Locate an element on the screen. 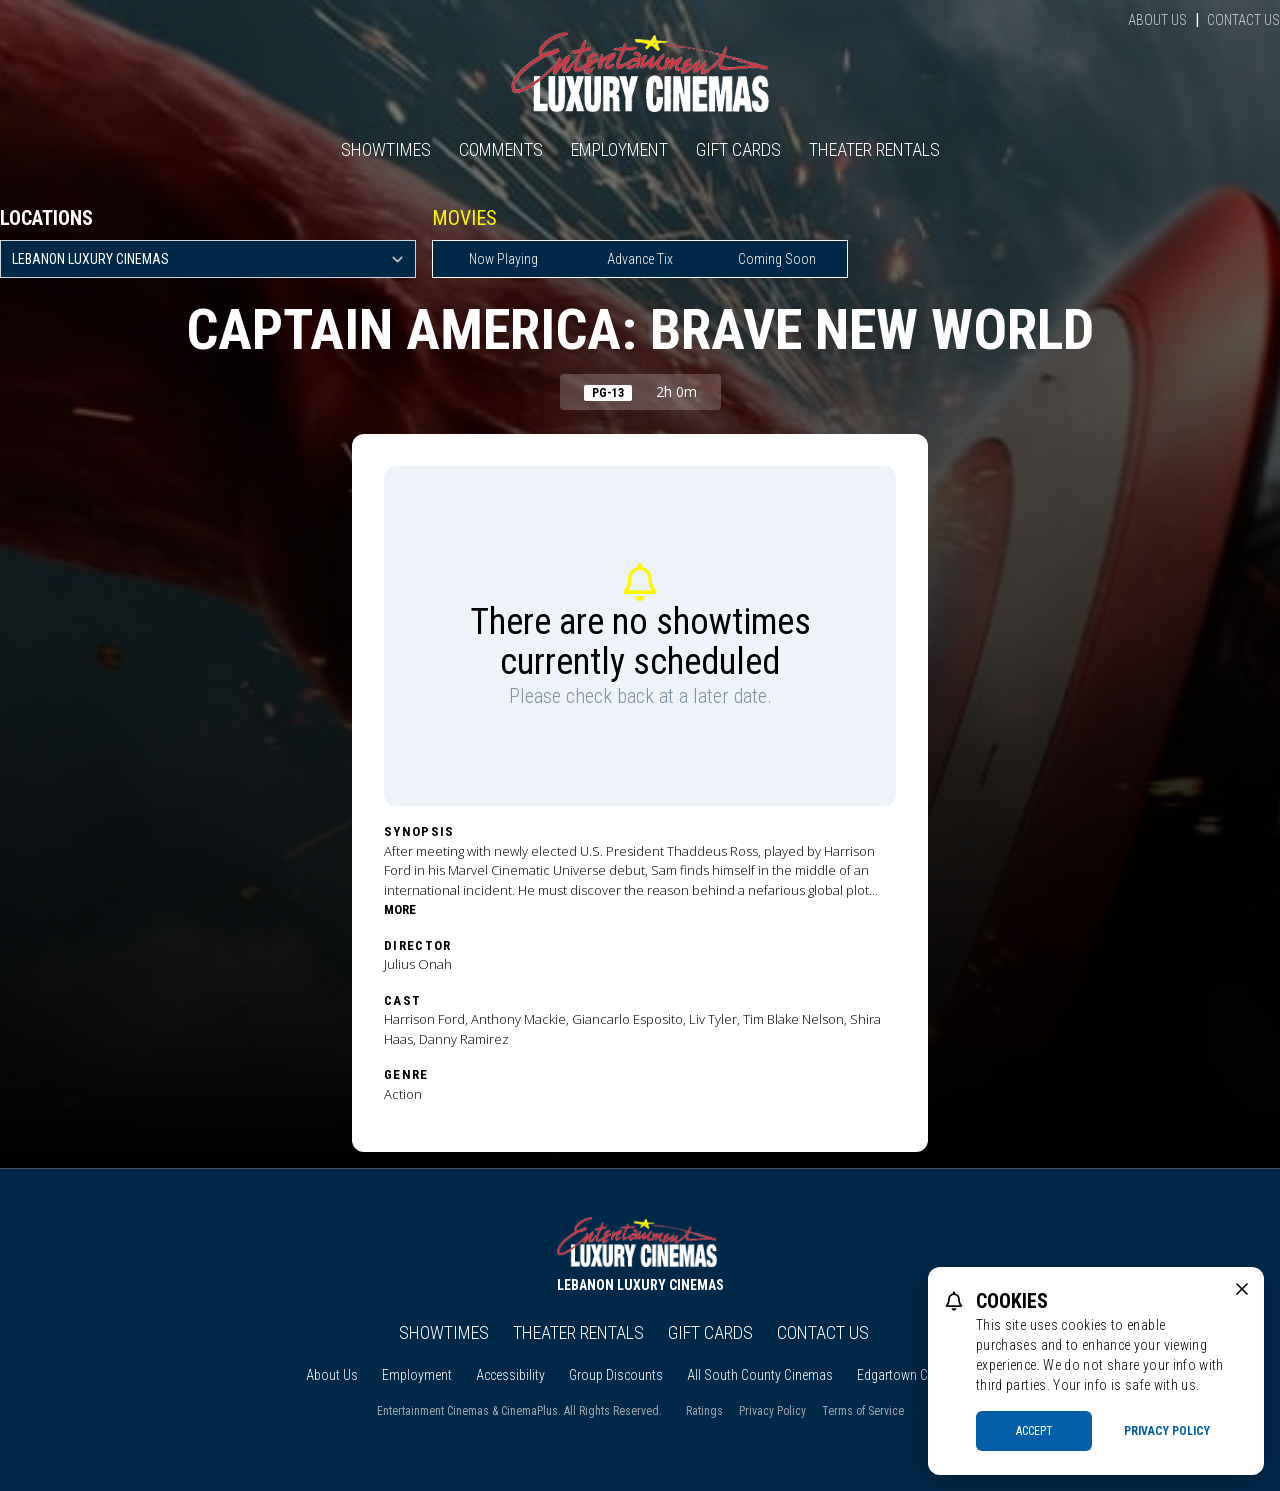 The width and height of the screenshot is (1280, 1491). Ratings is located at coordinates (704, 1411).